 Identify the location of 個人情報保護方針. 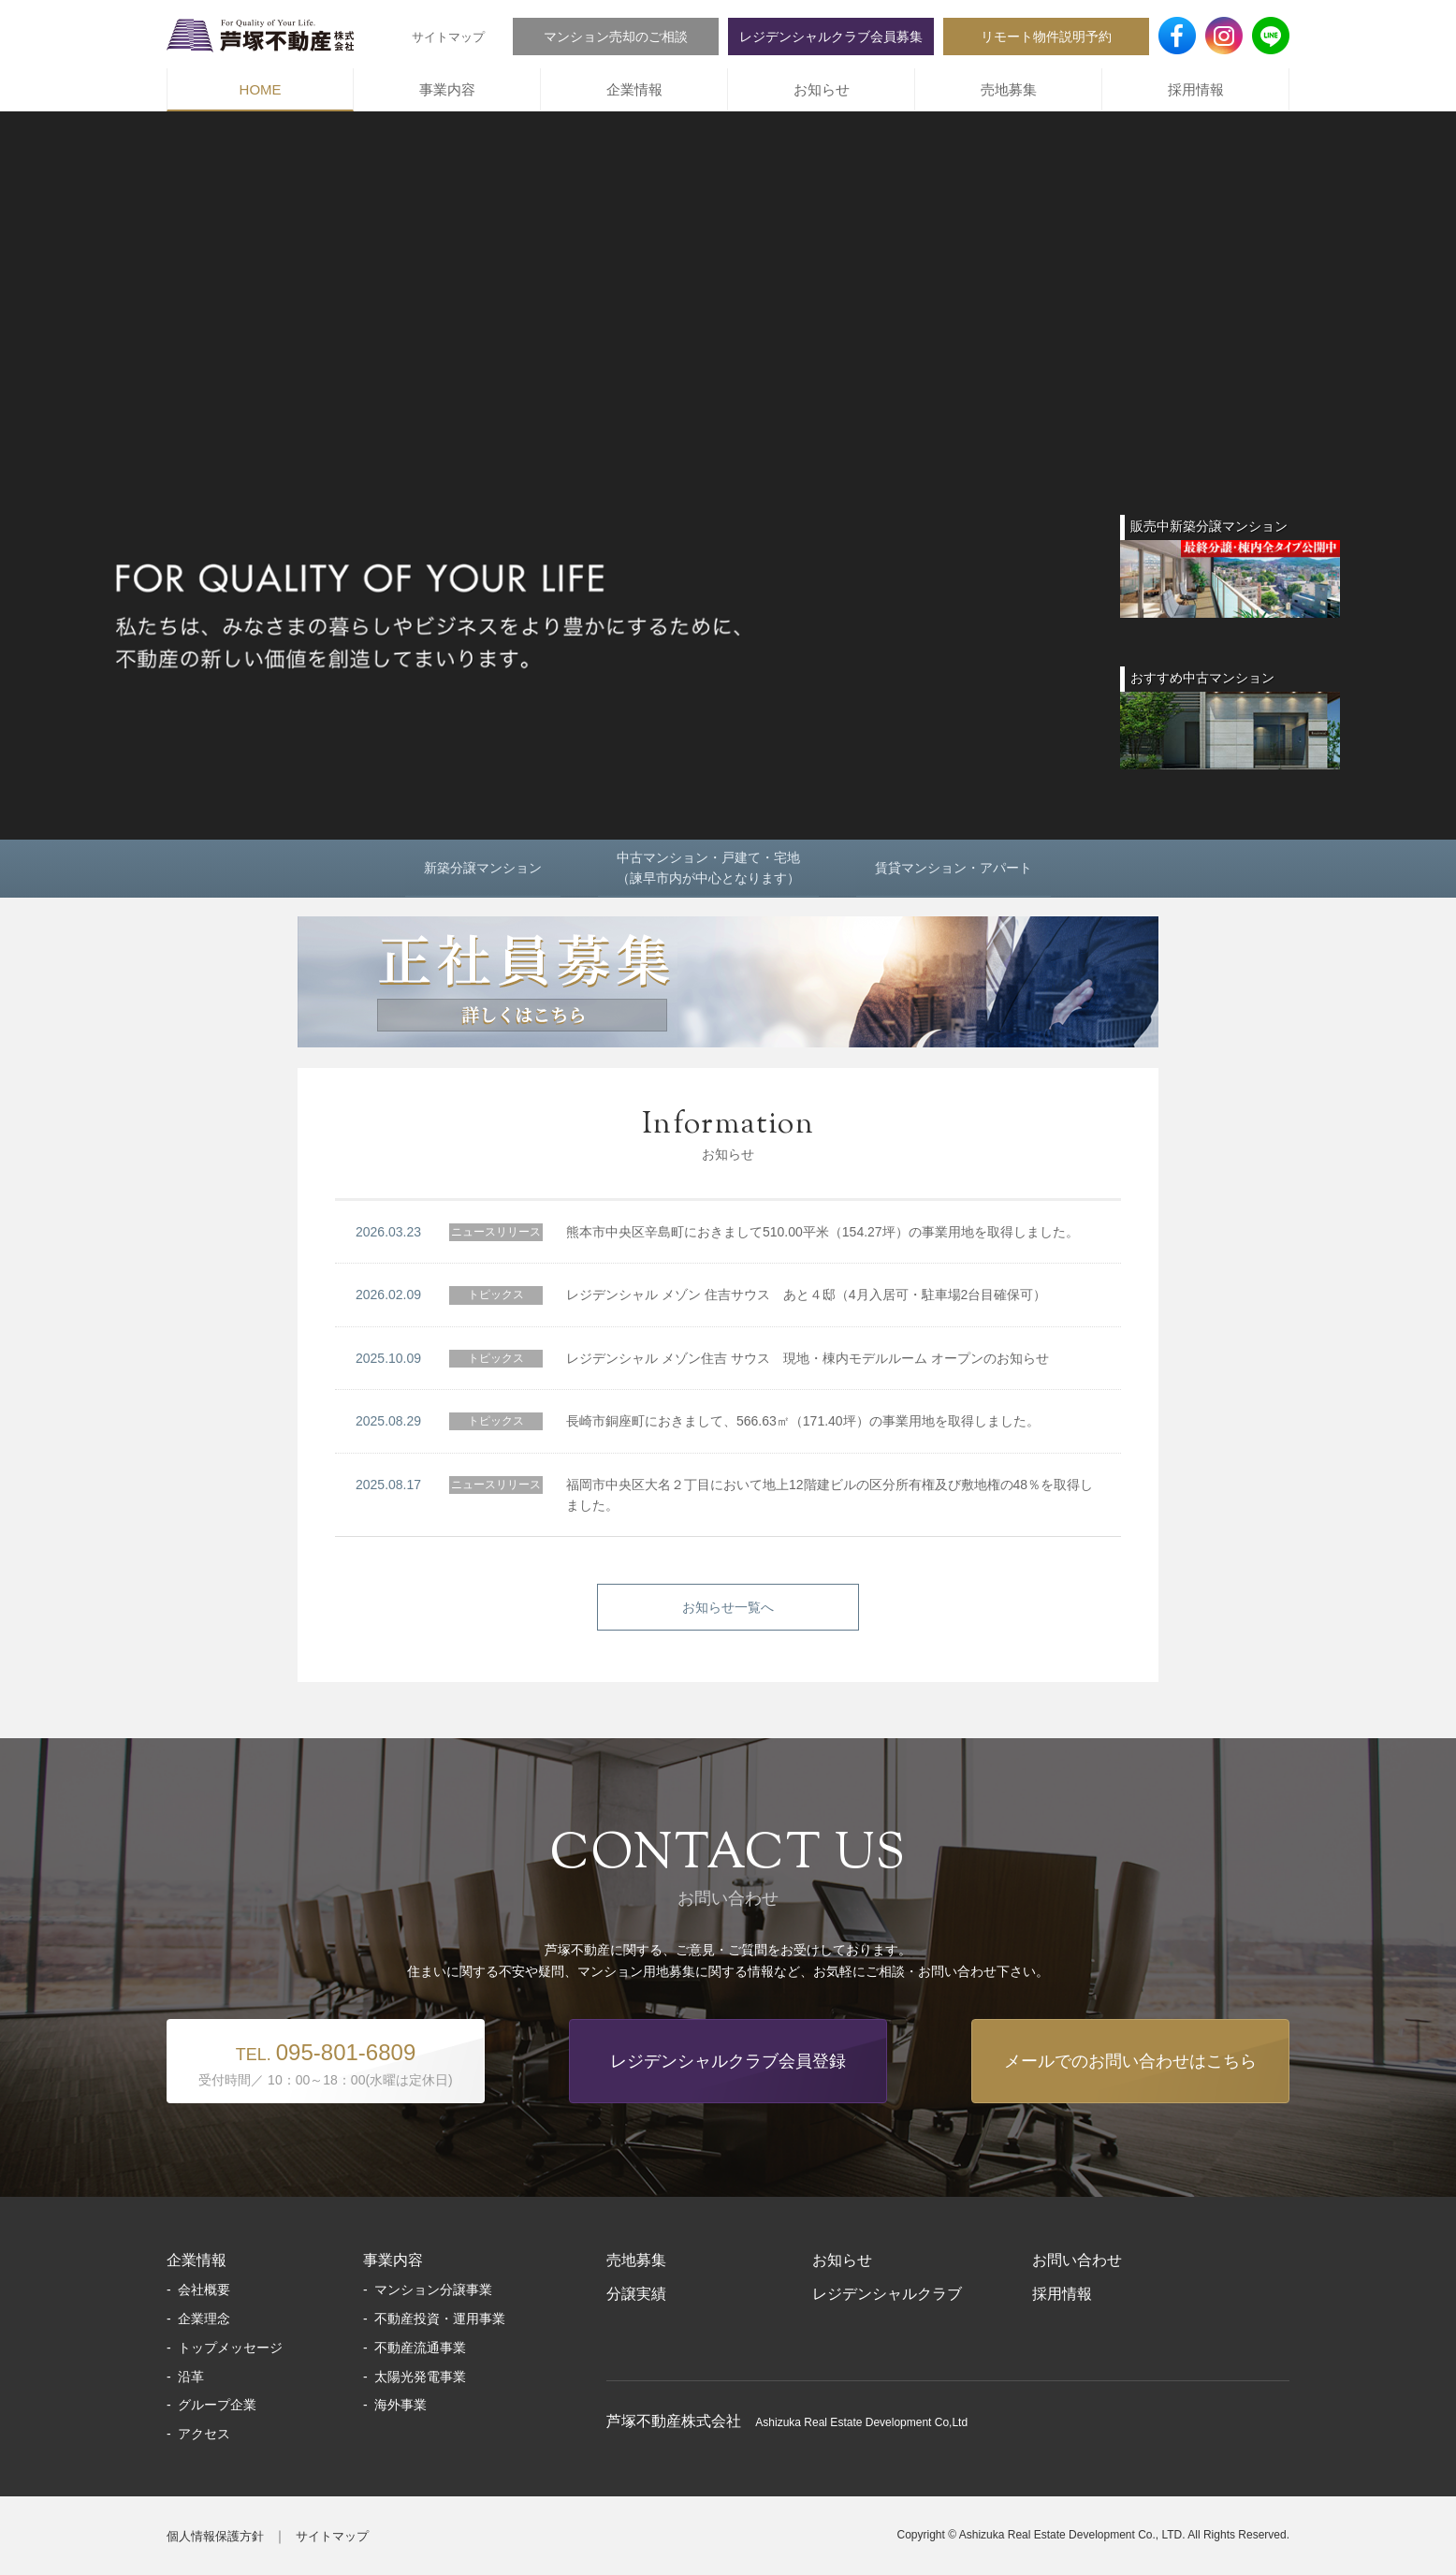
(215, 2536).